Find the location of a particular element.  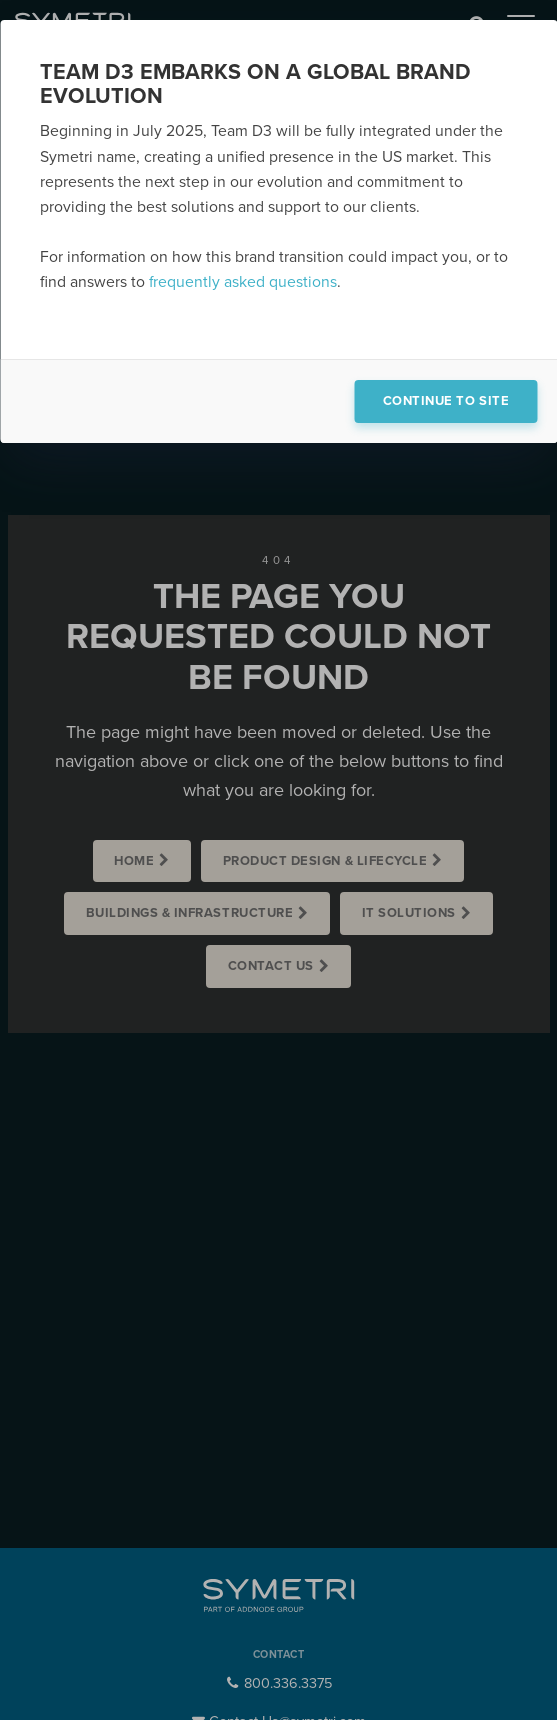

Continue to site is located at coordinates (446, 401).